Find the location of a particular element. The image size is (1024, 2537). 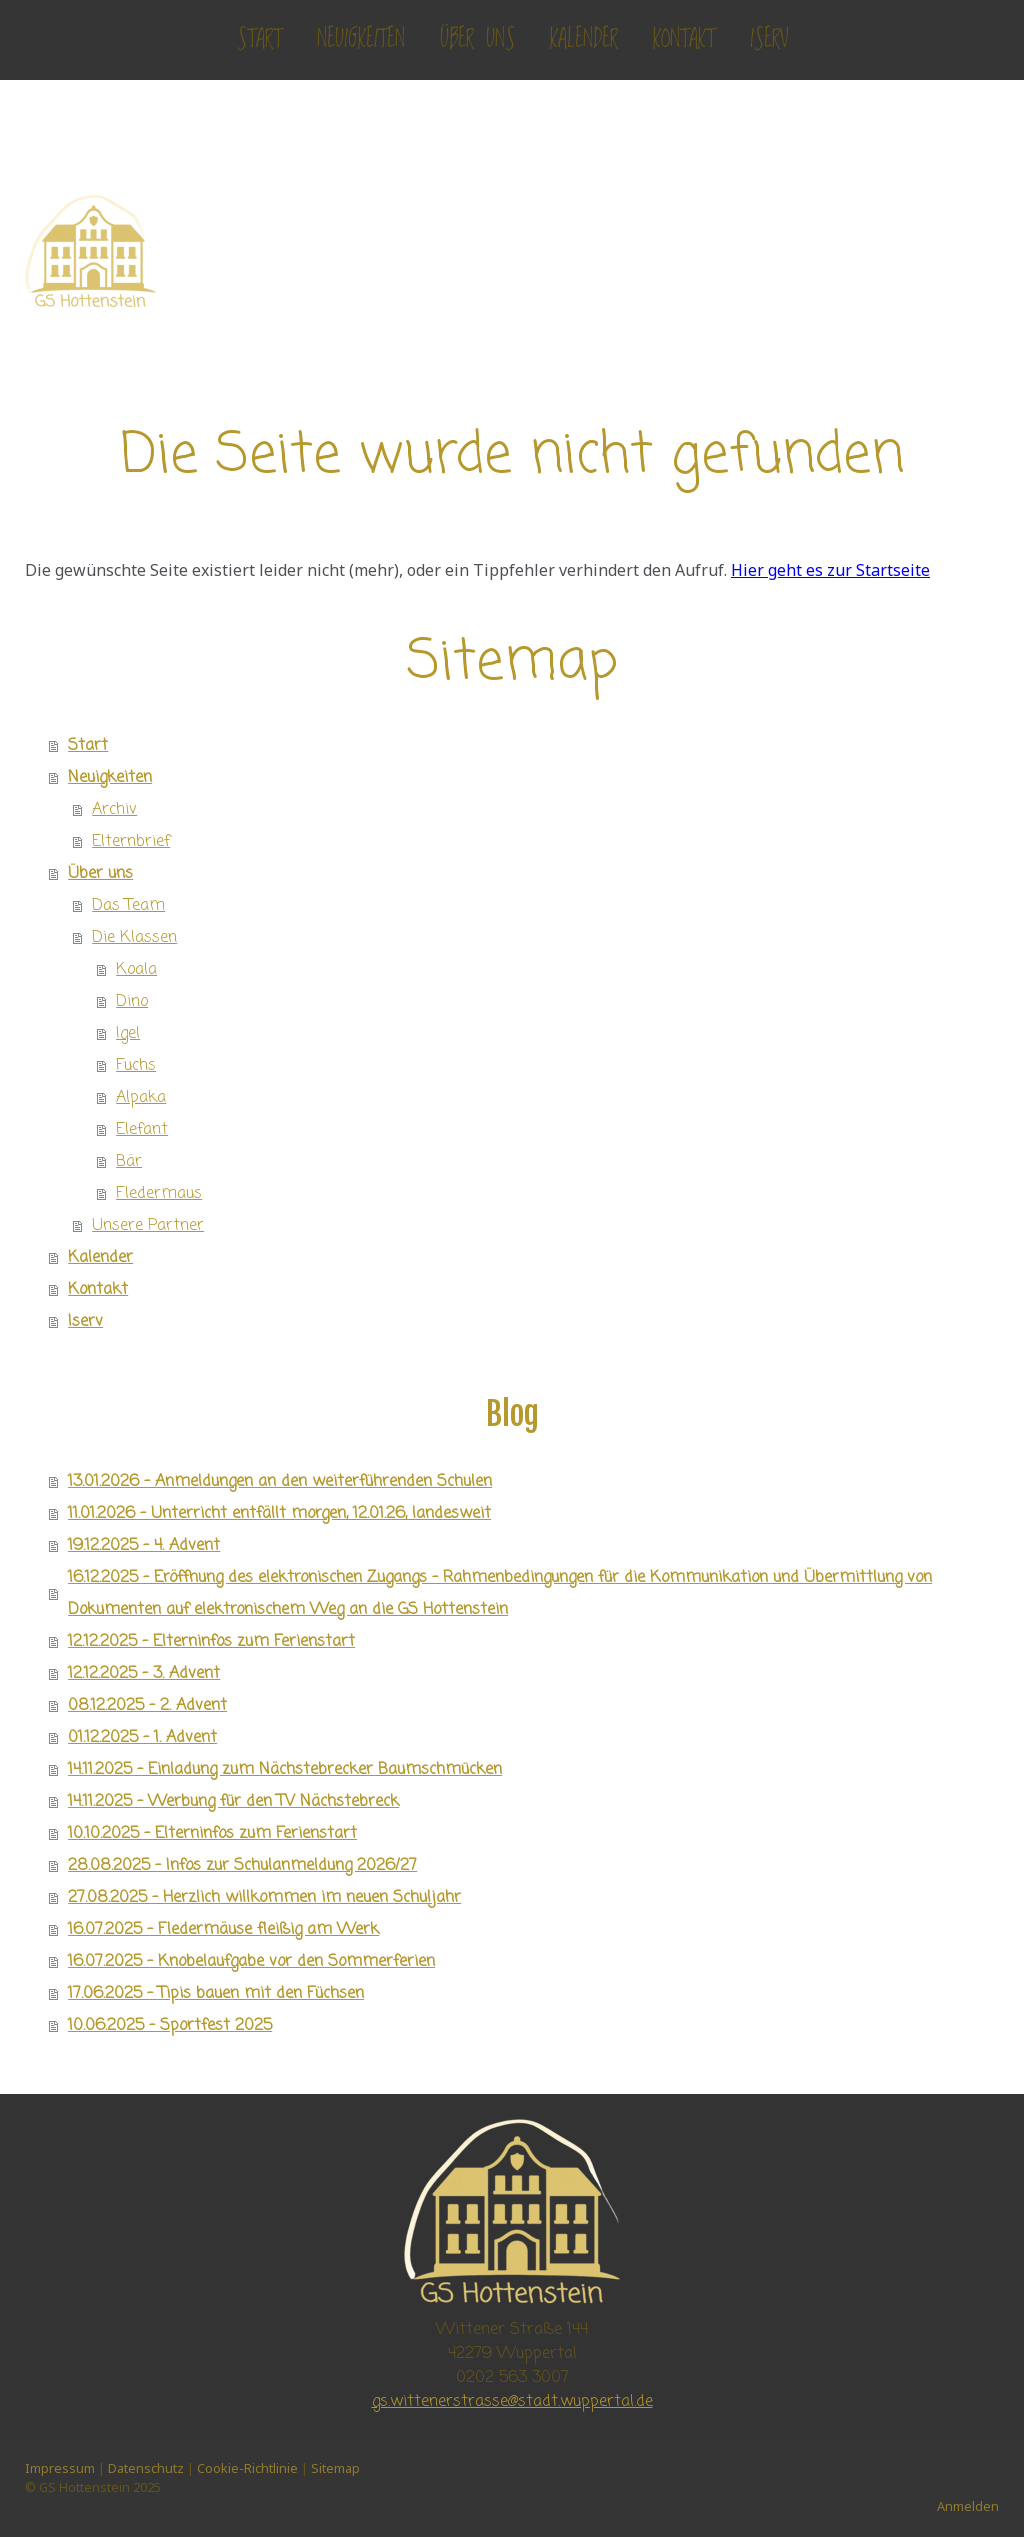

17.06.2025 - Tipis bauen mit den Füchsen is located at coordinates (216, 1994).